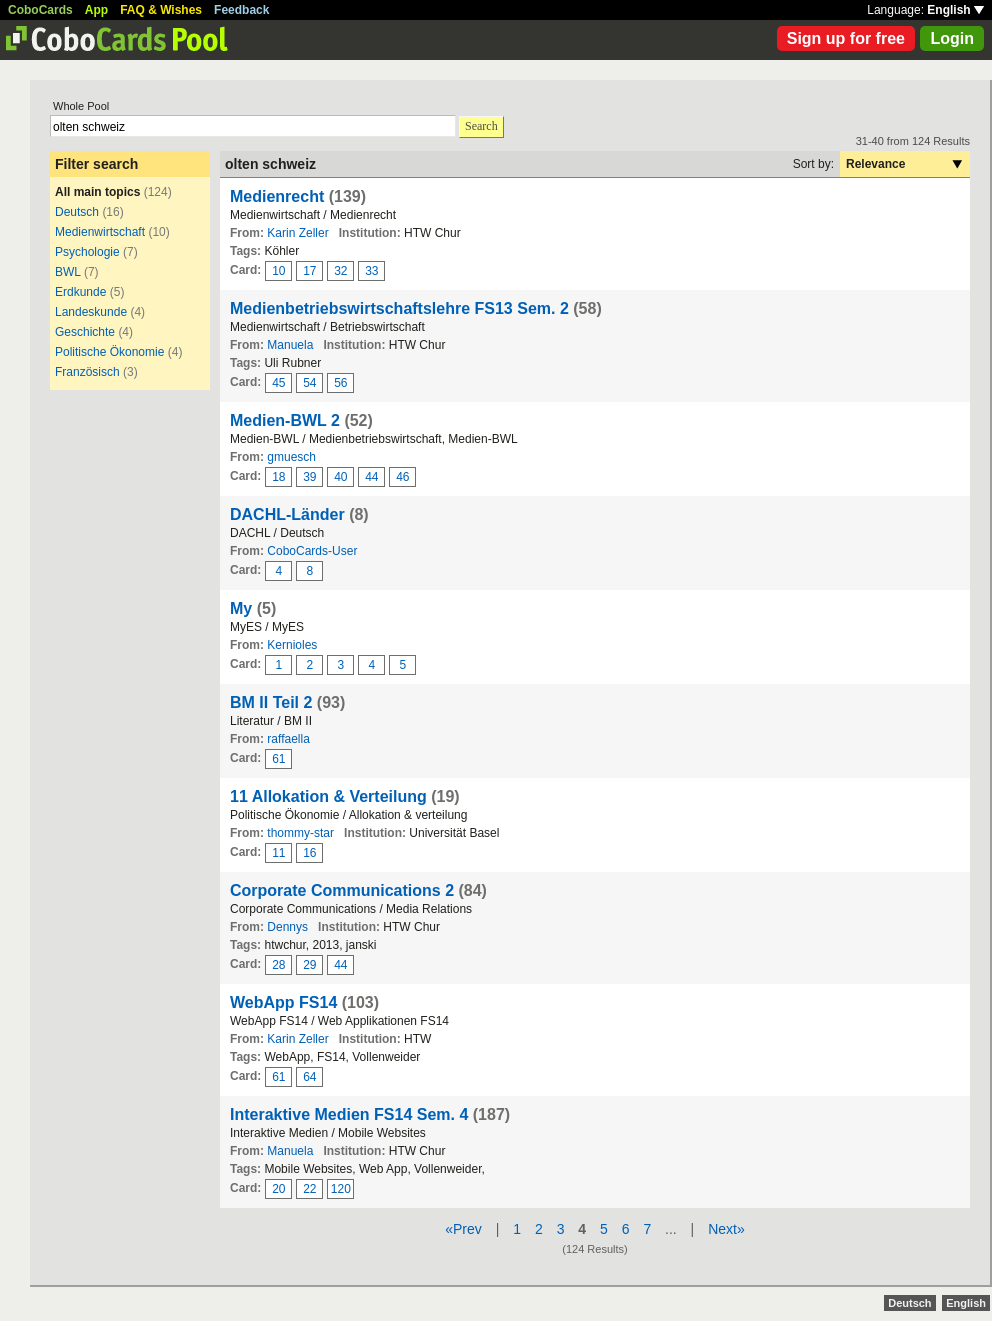  I want to click on BM II Teil 2, so click(271, 702).